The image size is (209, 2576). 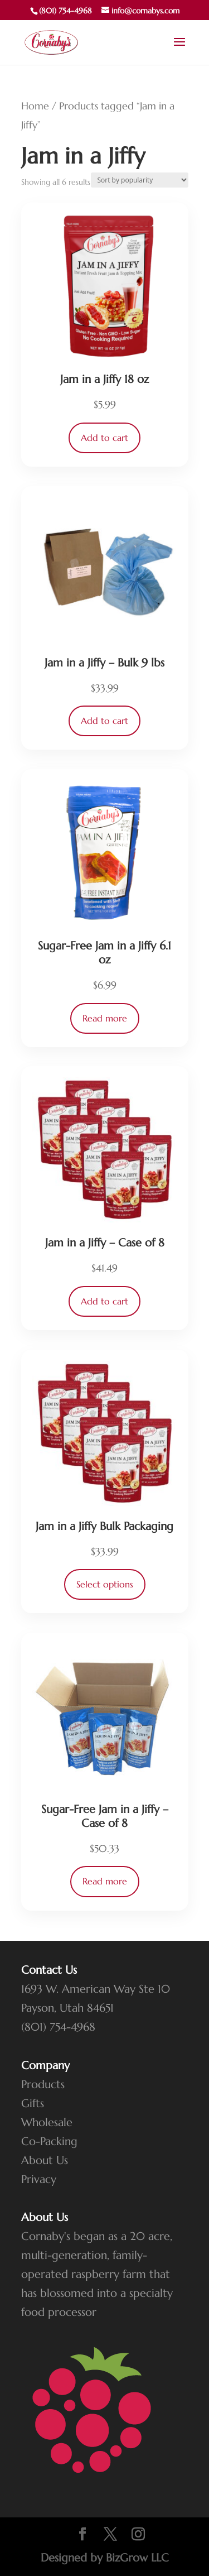 I want to click on Read more [Read more about “Sugar-Free Jam in a Jiffy 6.1 oz”], so click(x=104, y=1018).